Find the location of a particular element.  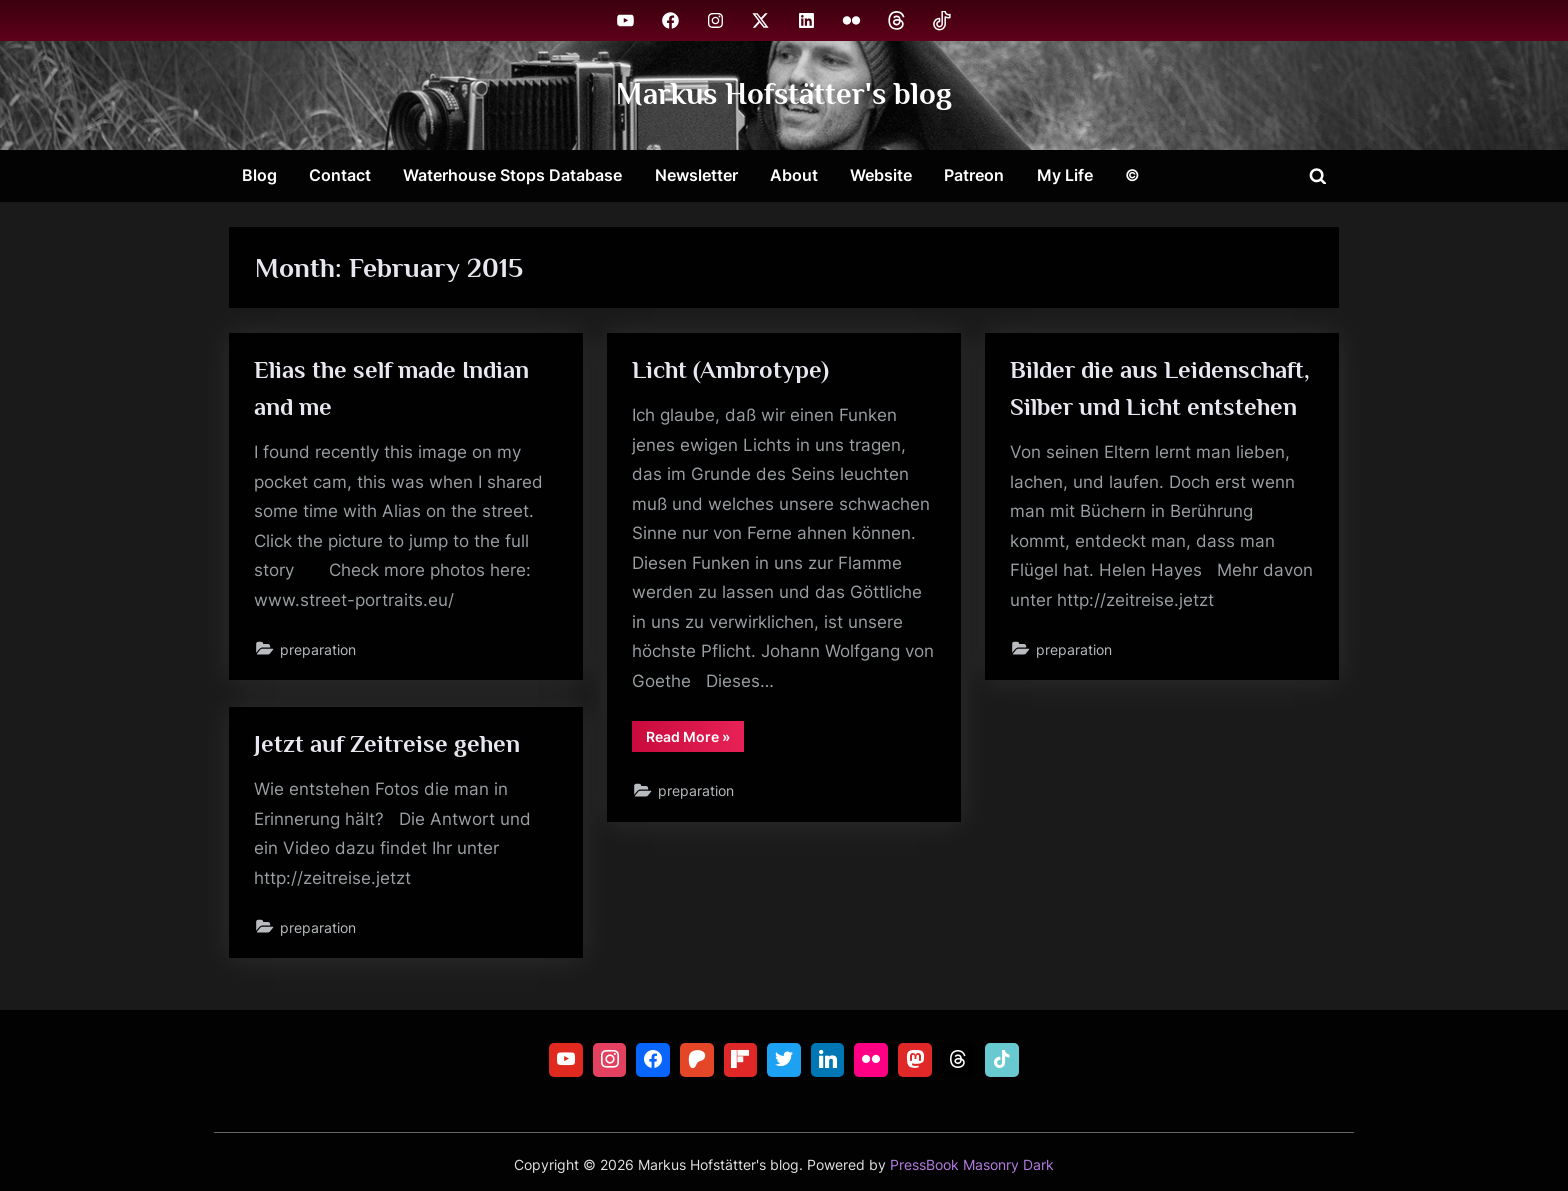

Markus Hofstätter's blog is located at coordinates (784, 94).